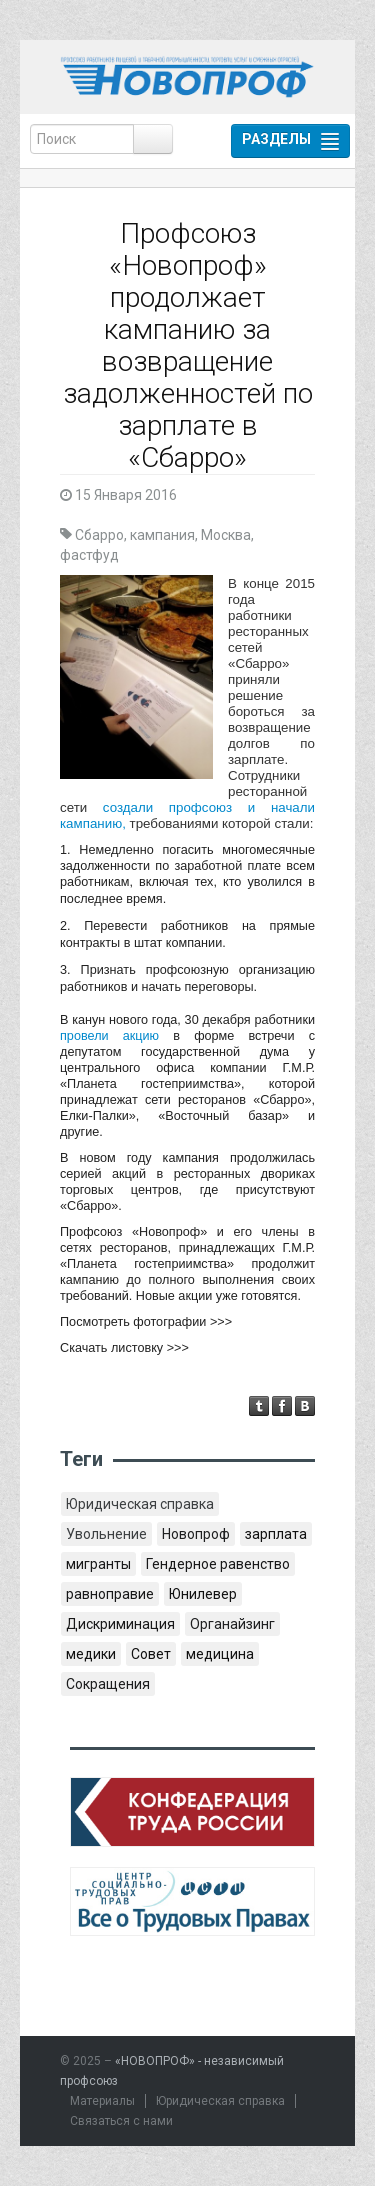  I want to click on Юридическая справка, so click(140, 1504).